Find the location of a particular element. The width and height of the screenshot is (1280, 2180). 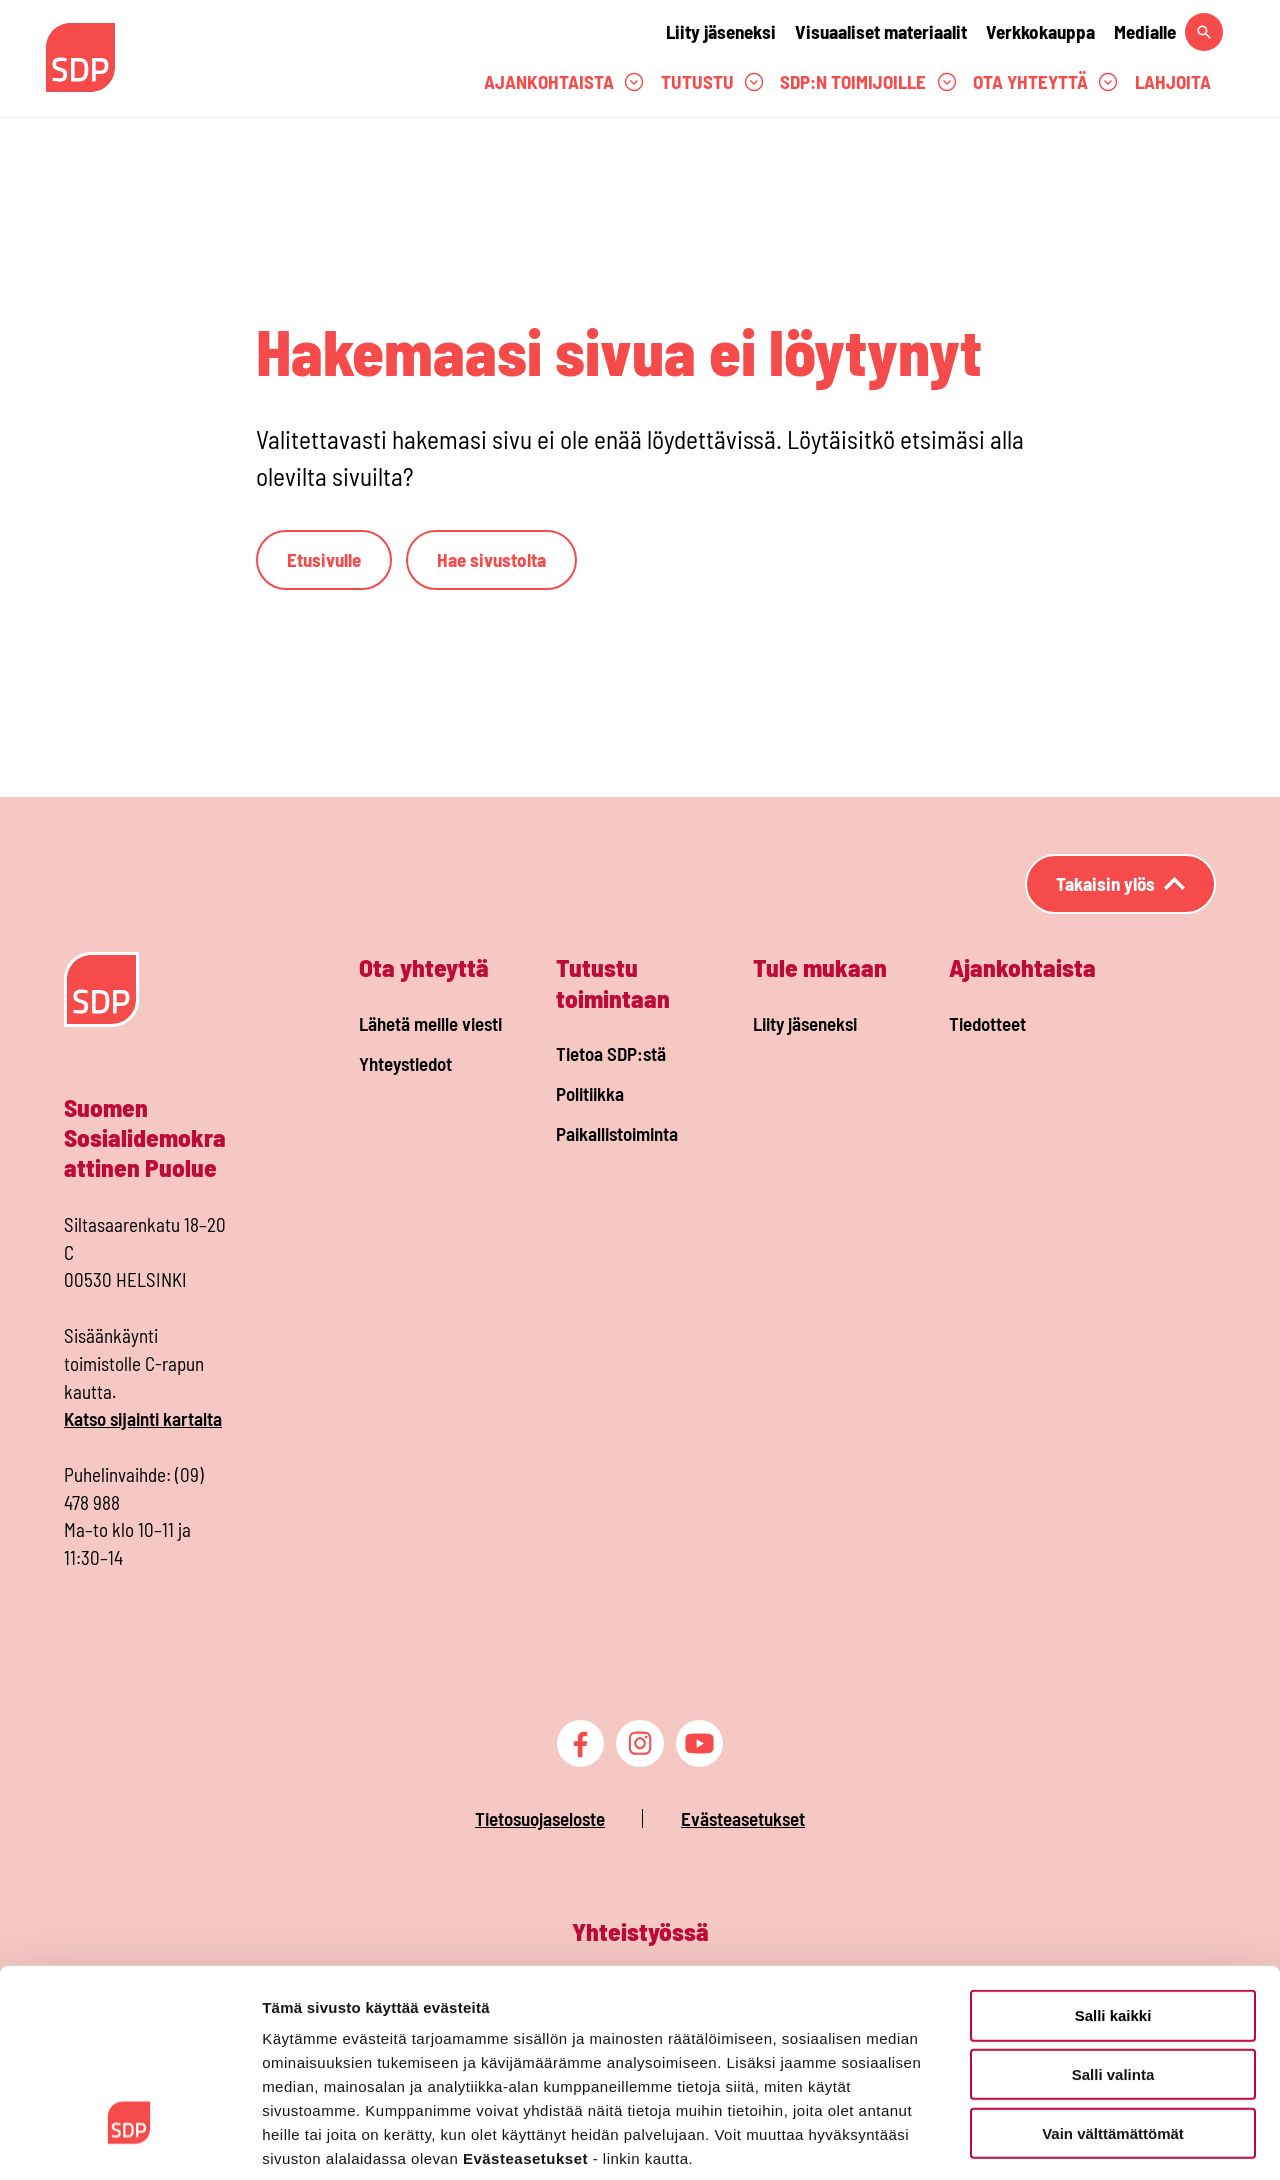

Salli kaikki is located at coordinates (1113, 1916).